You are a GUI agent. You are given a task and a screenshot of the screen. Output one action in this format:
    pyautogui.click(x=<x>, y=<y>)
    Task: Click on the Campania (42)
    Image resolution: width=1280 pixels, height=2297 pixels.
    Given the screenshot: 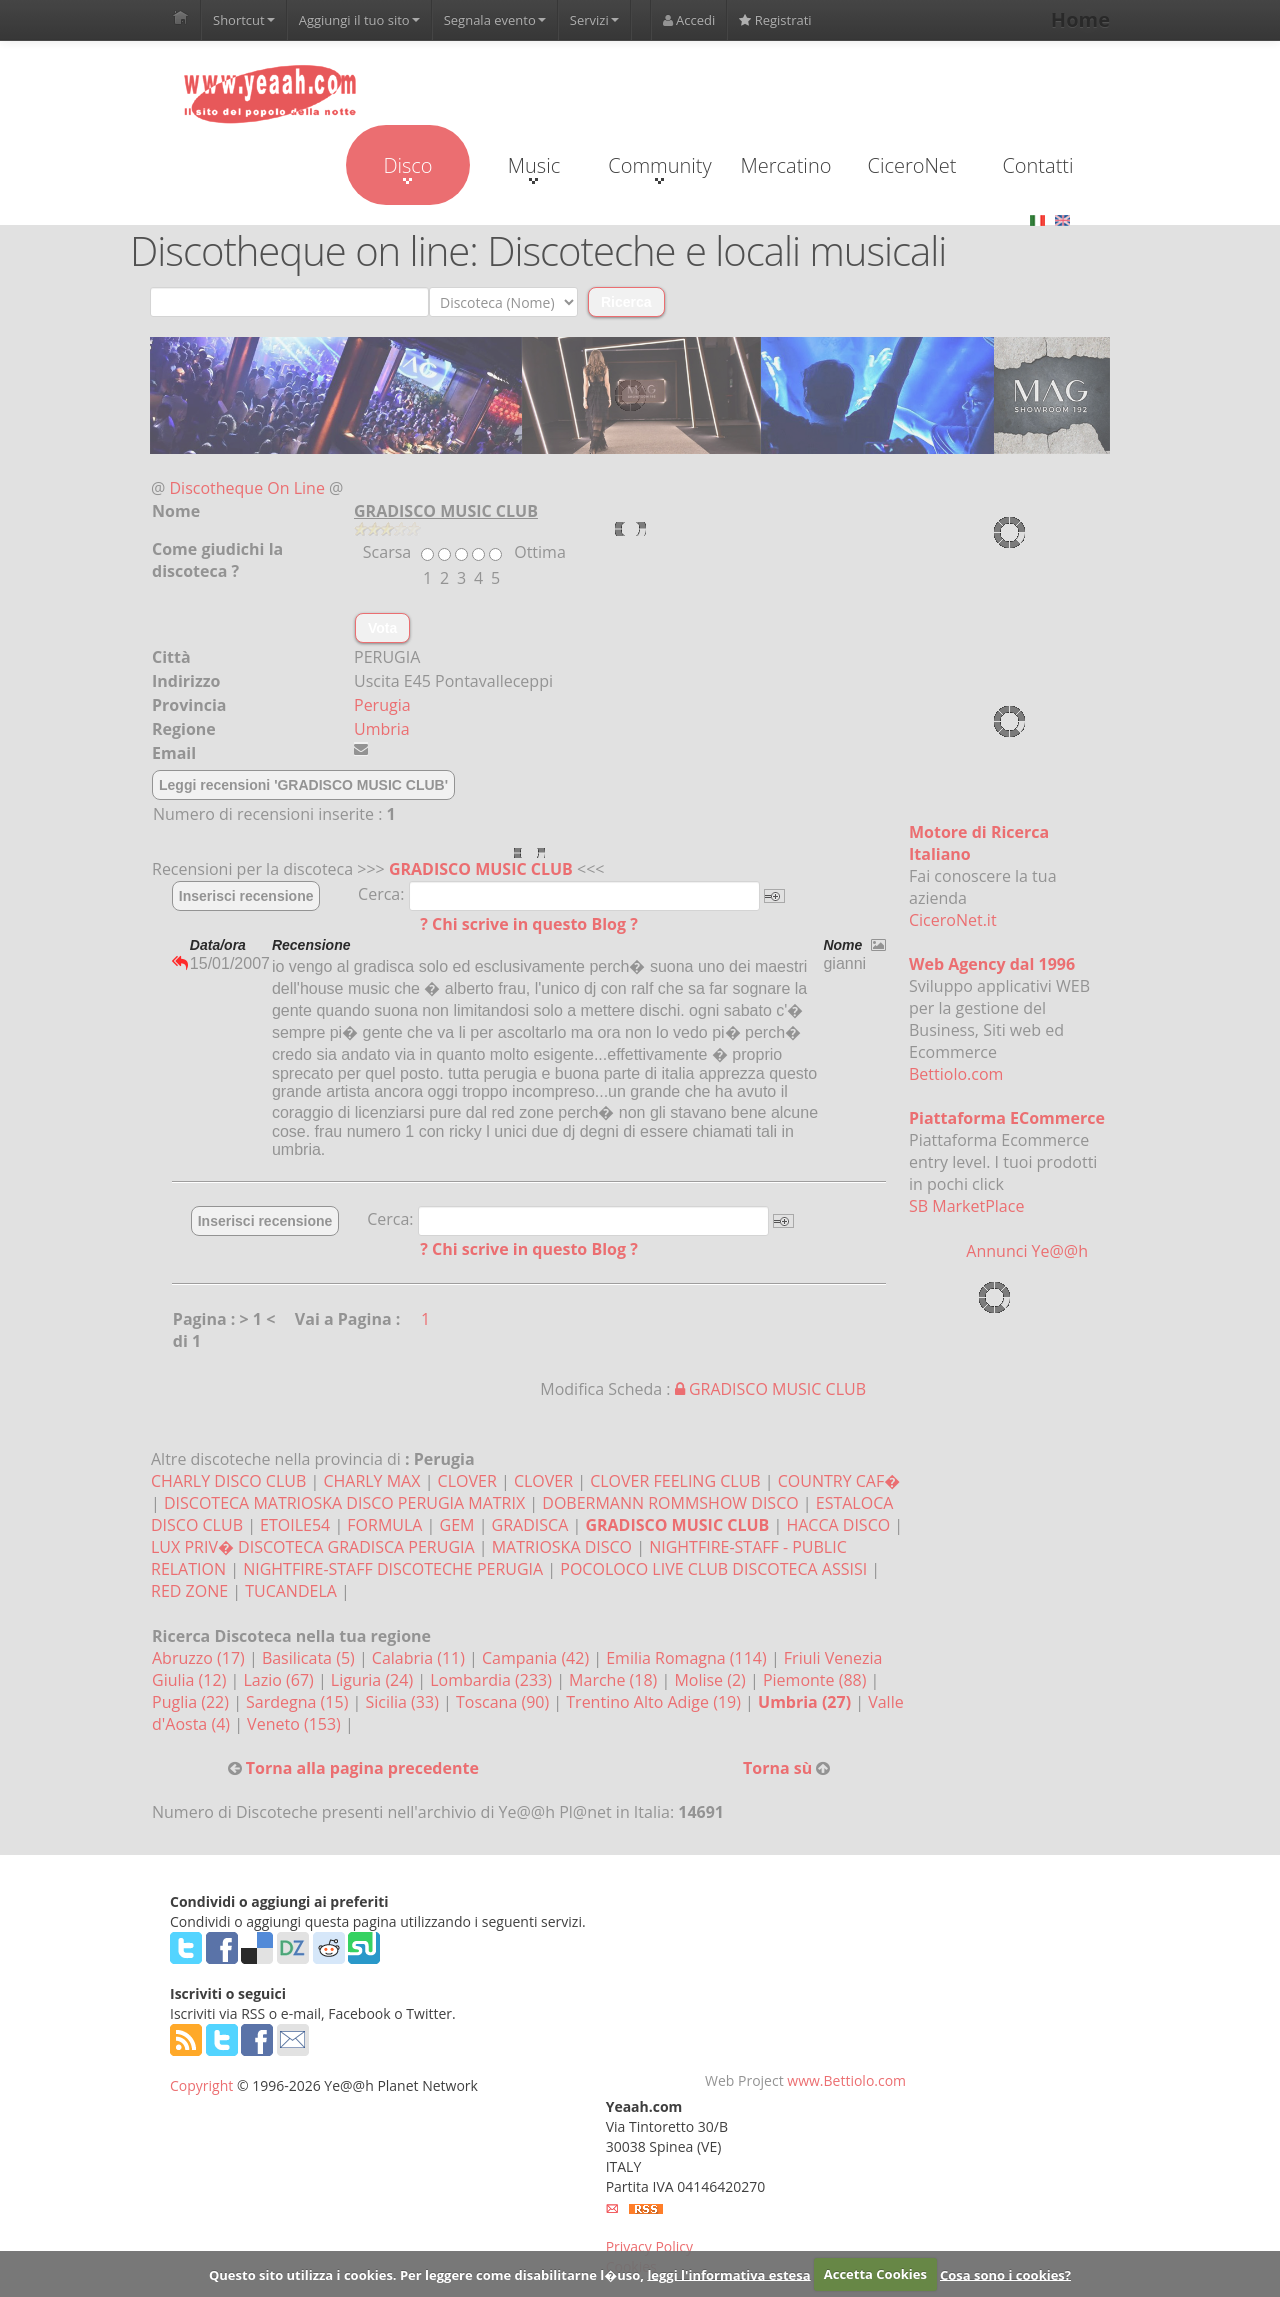 What is the action you would take?
    pyautogui.click(x=537, y=1658)
    